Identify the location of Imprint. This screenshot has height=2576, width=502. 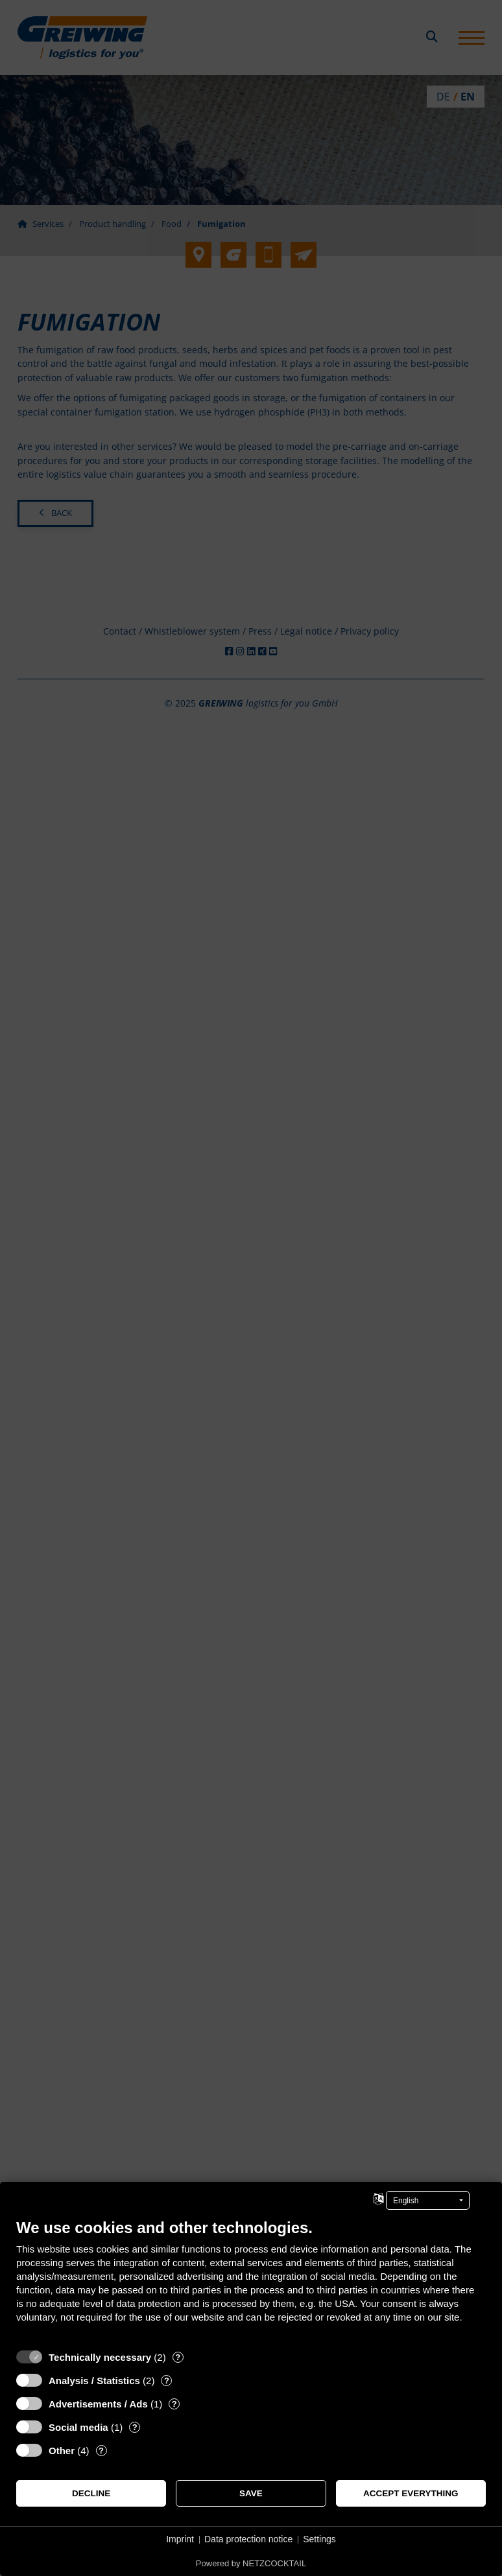
(180, 2539).